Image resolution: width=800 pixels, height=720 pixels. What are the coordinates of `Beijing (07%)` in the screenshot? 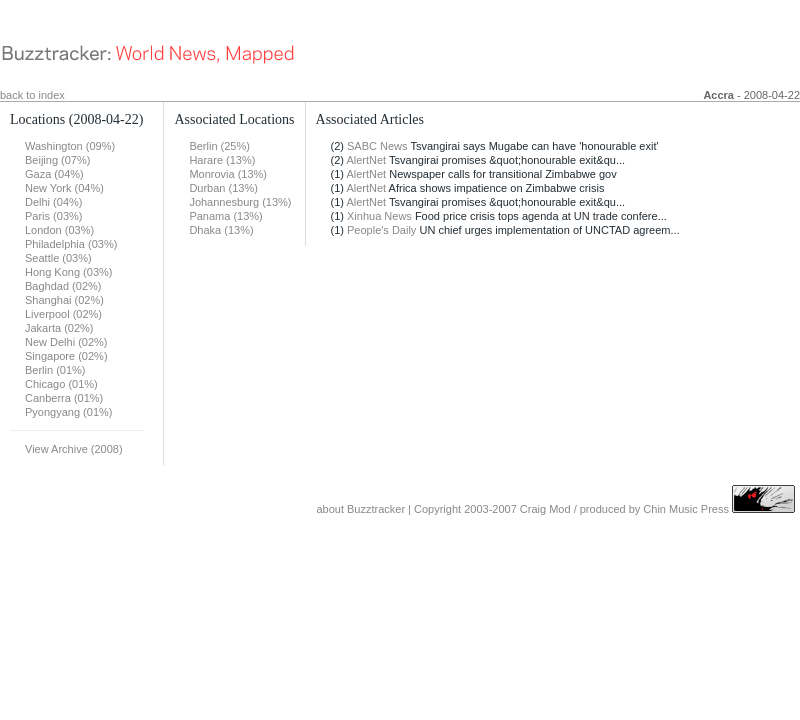 It's located at (57, 160).